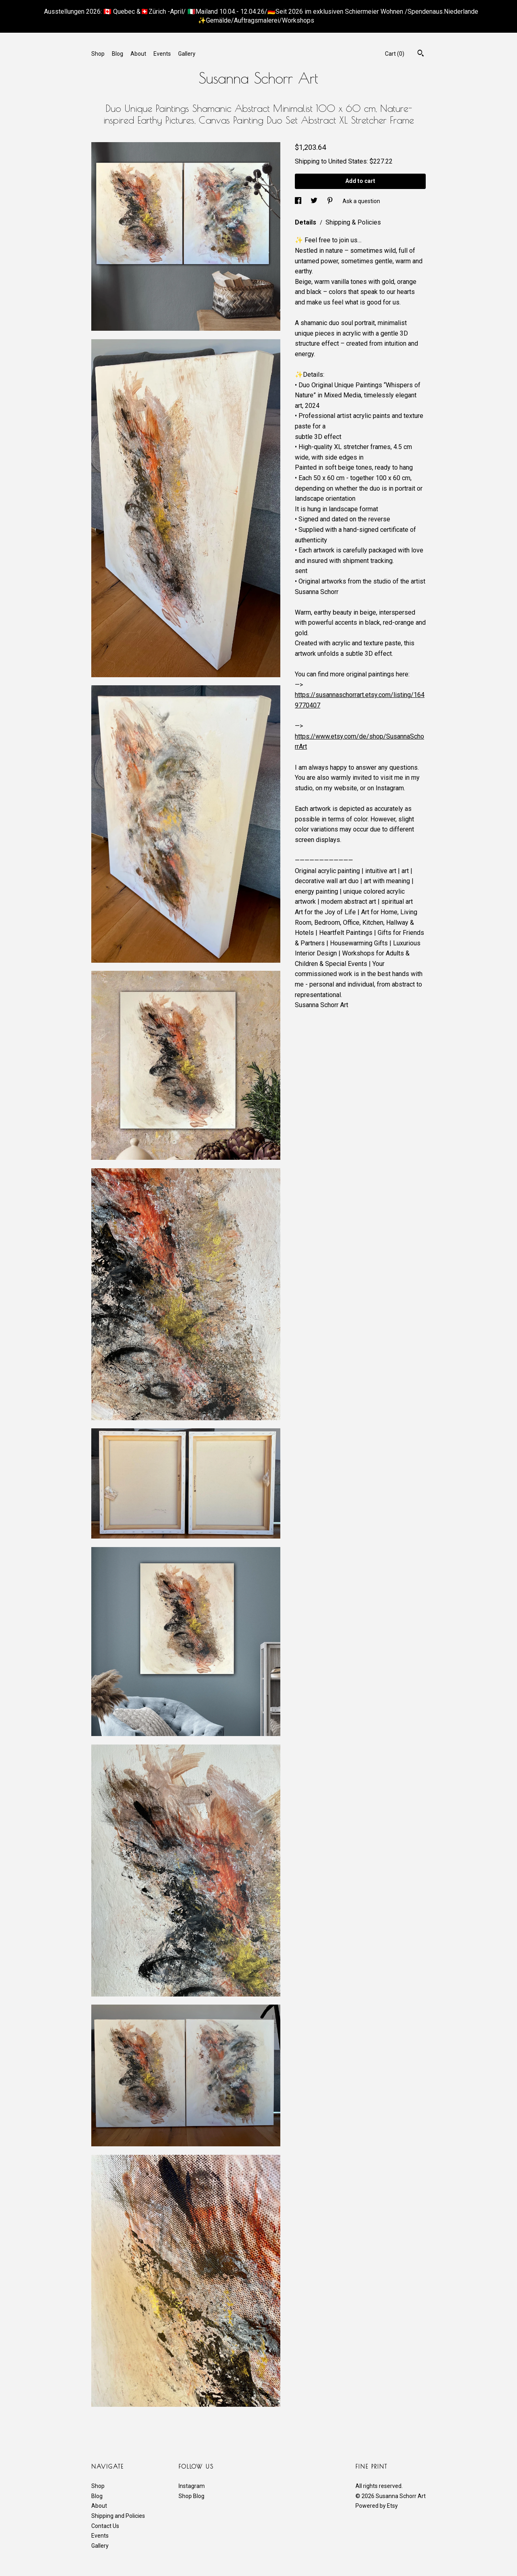 This screenshot has height=2576, width=517. I want to click on Events, so click(162, 53).